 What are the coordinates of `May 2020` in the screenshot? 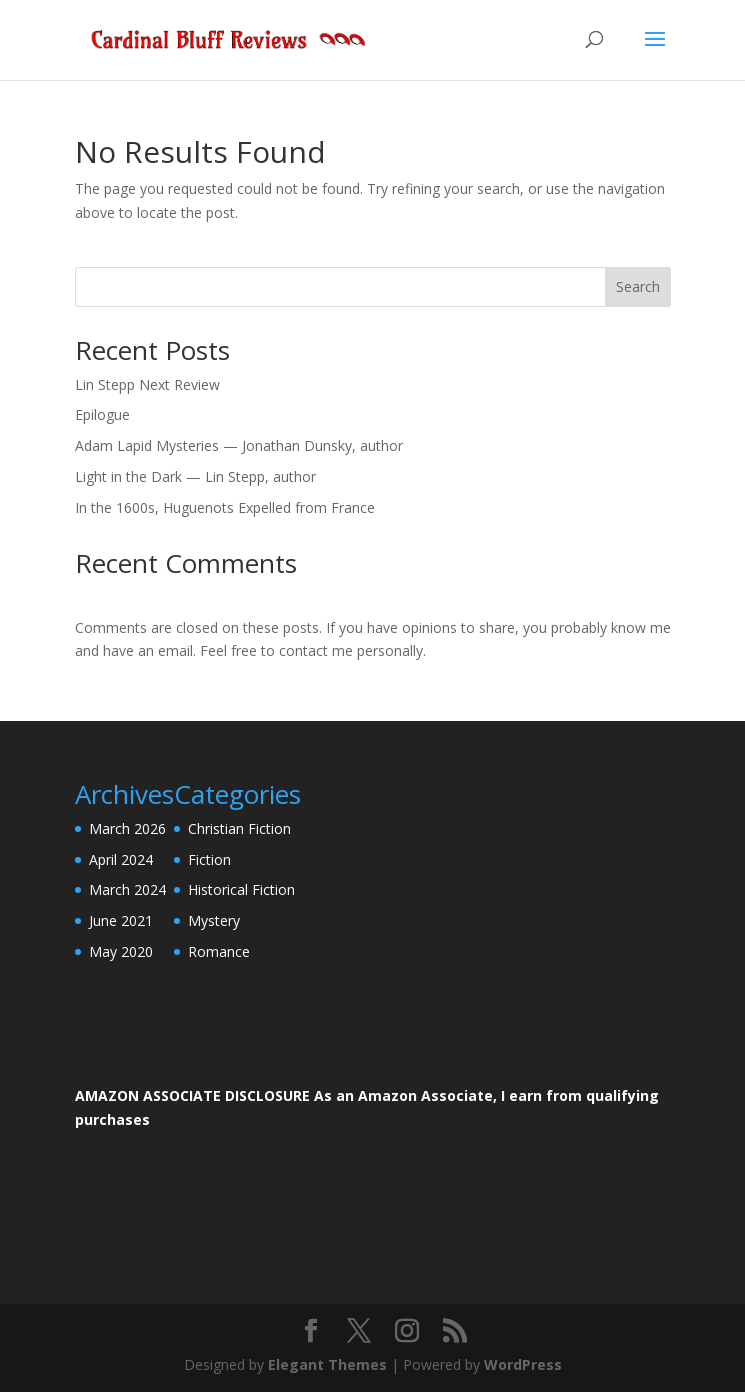 It's located at (121, 951).